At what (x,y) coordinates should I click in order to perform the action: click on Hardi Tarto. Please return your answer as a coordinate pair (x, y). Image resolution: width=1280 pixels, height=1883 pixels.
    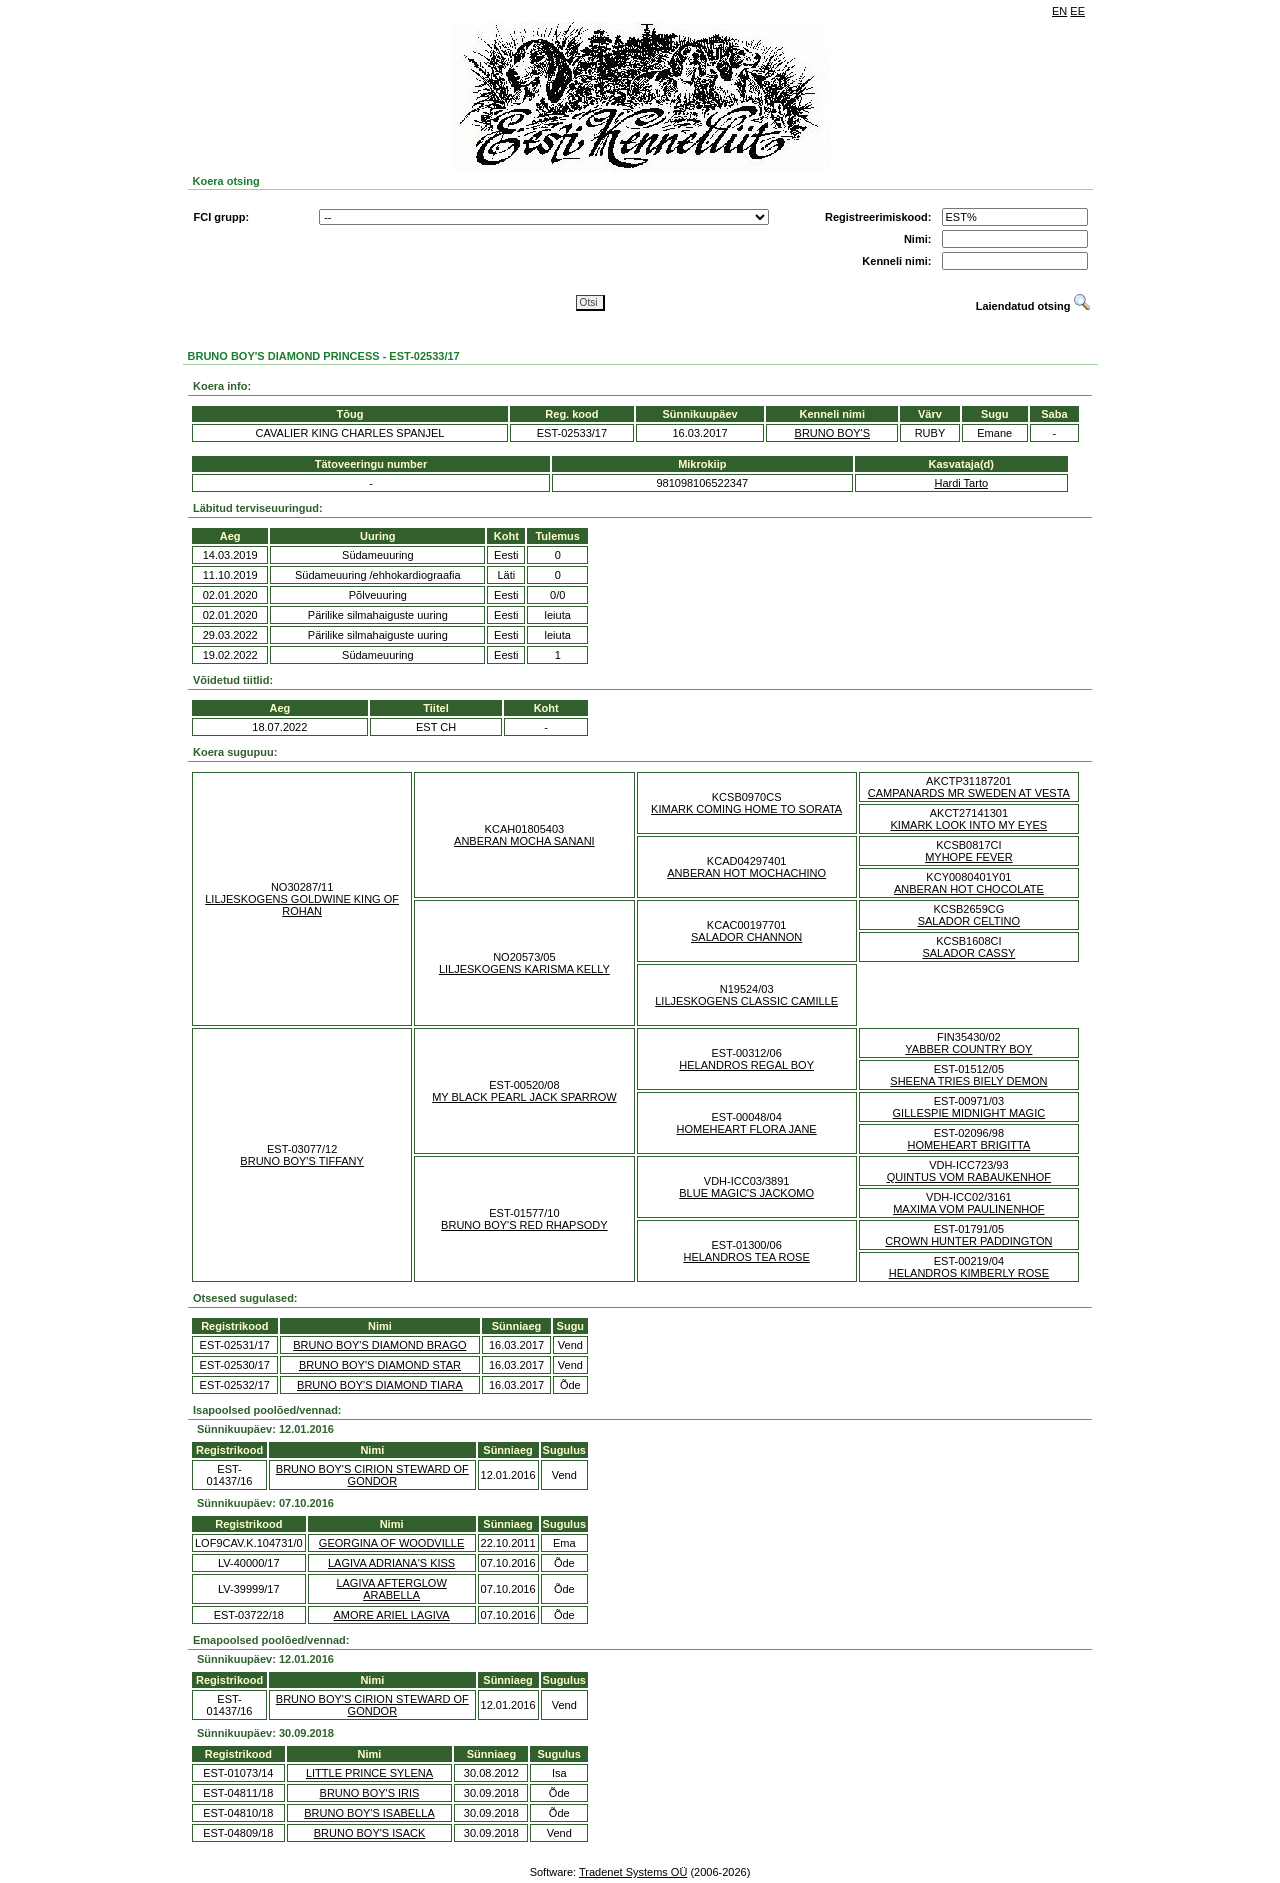
    Looking at the image, I should click on (961, 483).